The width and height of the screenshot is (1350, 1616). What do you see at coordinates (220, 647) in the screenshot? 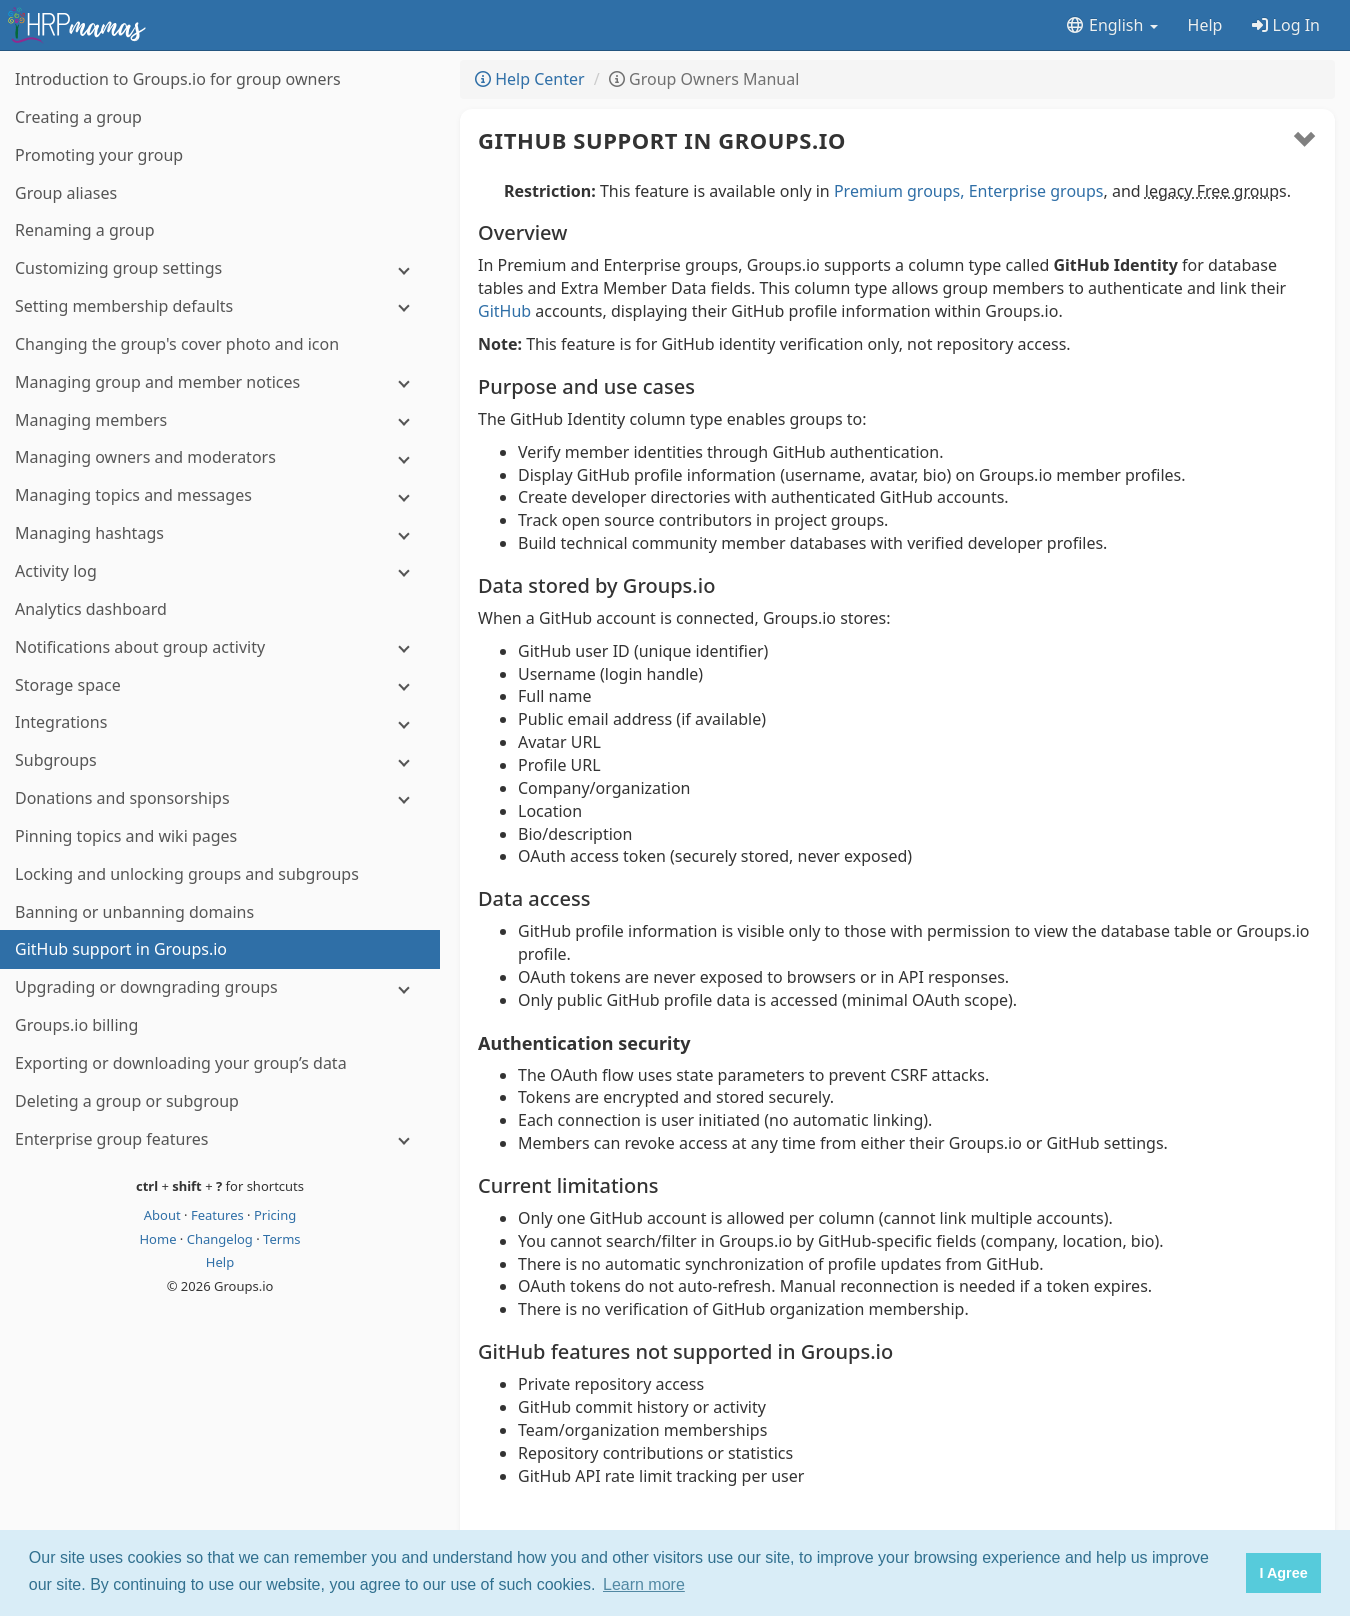
I see `[Notifications about group activity]` at bounding box center [220, 647].